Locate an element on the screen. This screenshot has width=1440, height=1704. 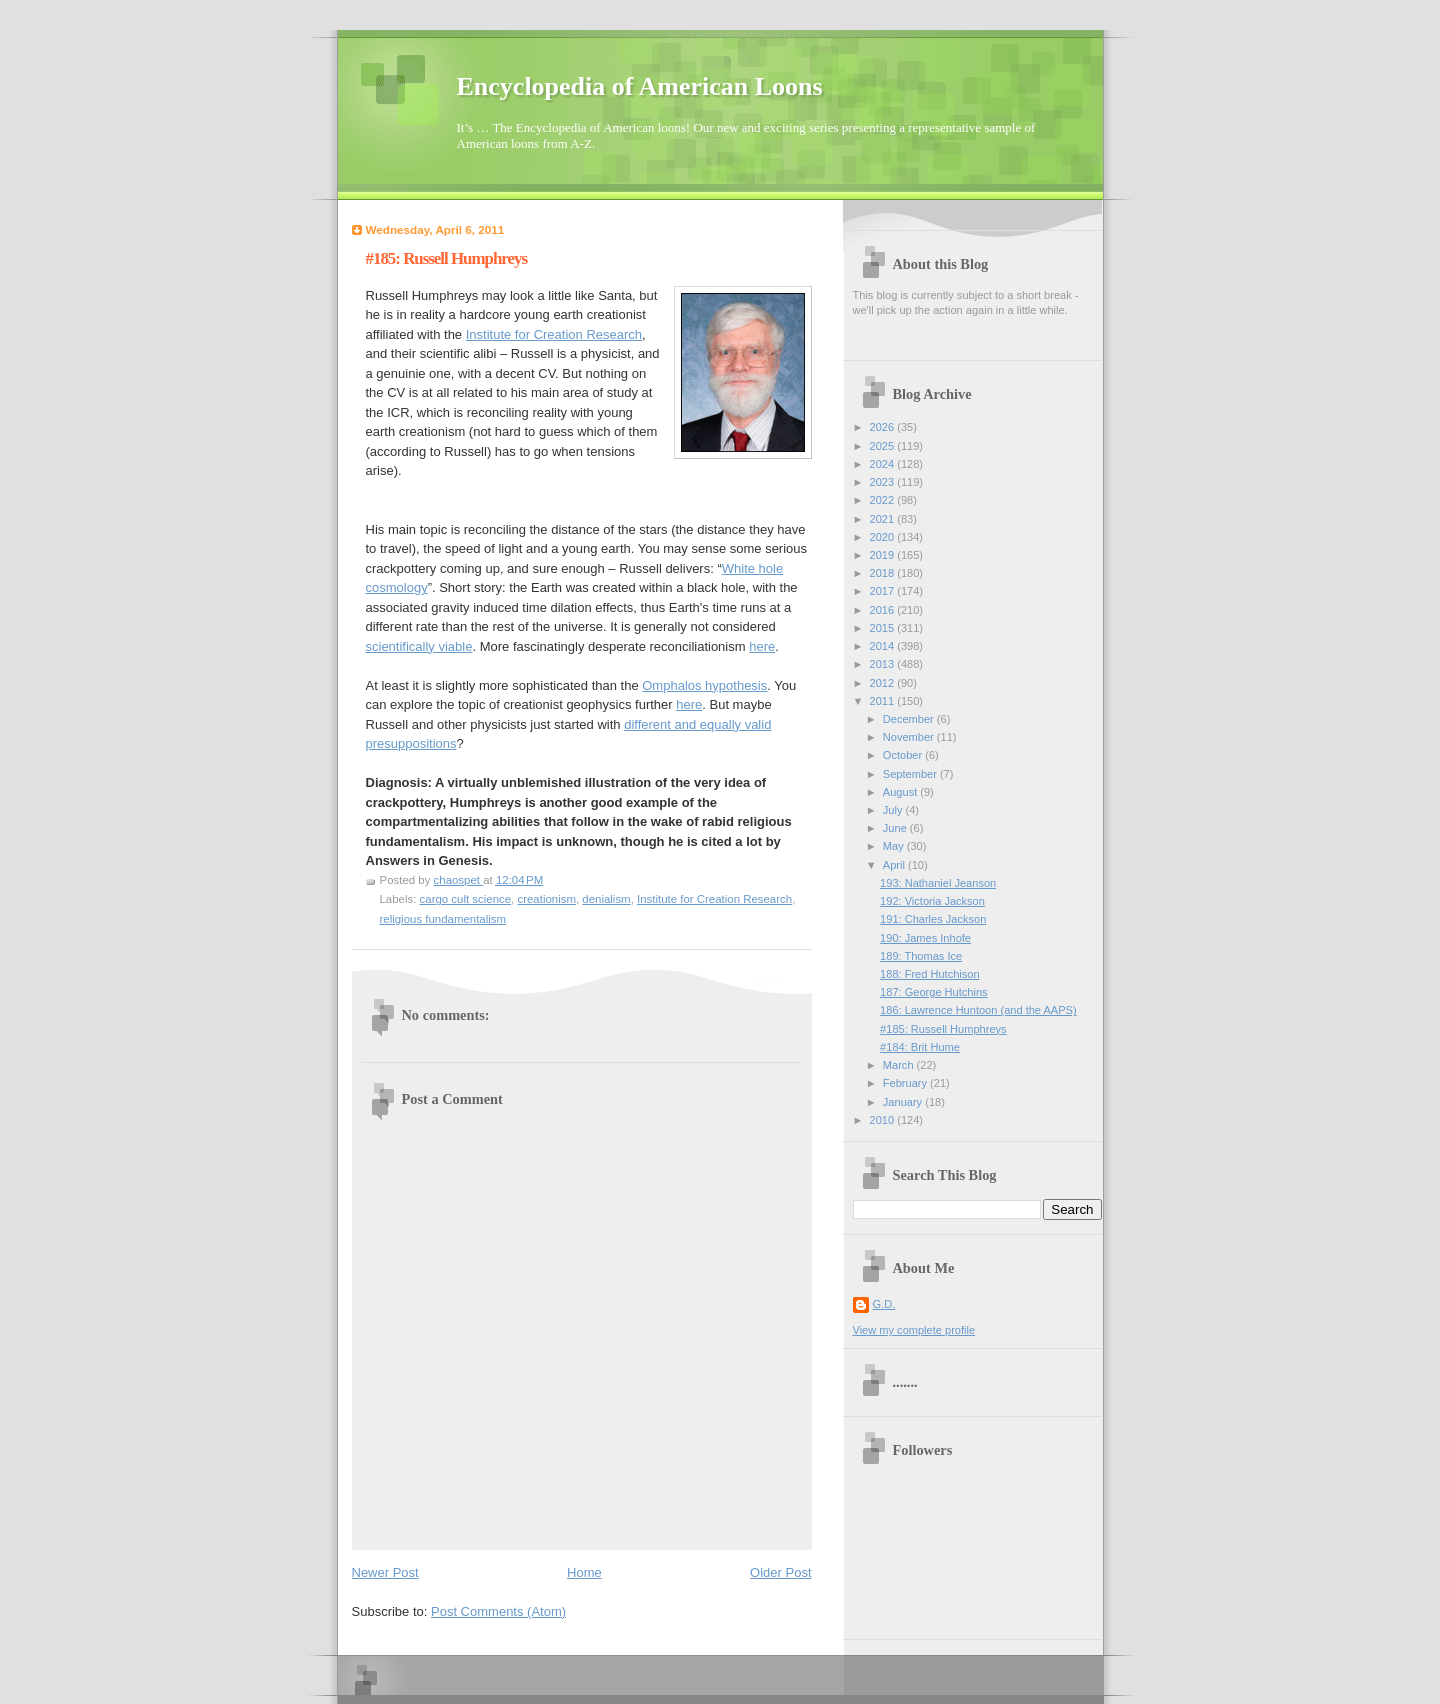
January is located at coordinates (904, 1102).